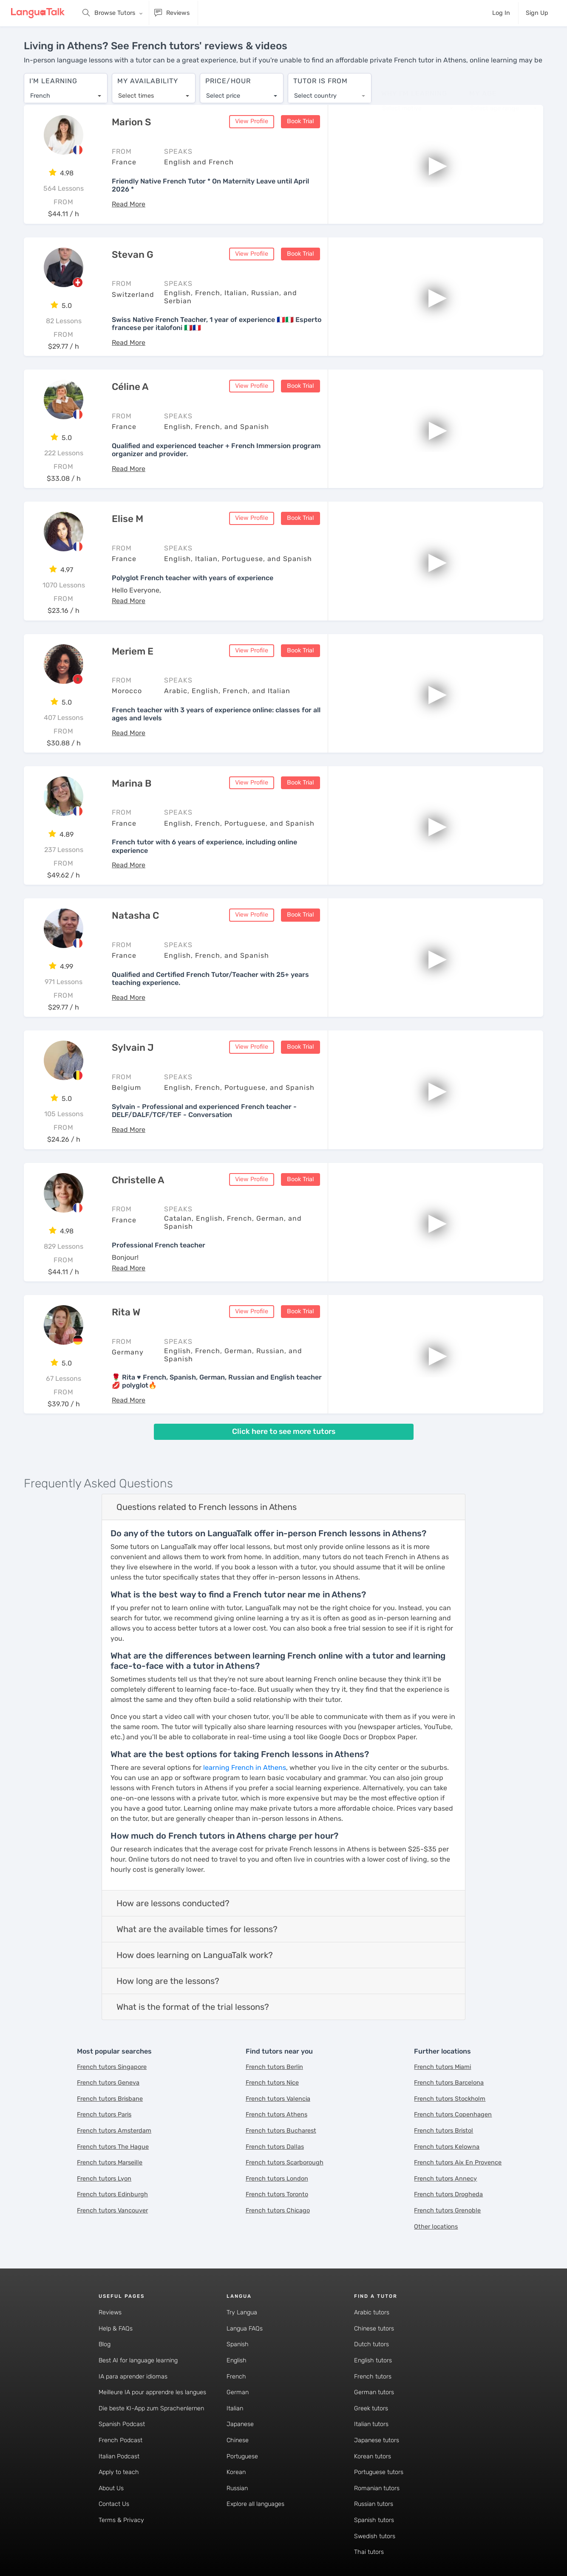 This screenshot has width=567, height=2576. What do you see at coordinates (238, 2440) in the screenshot?
I see `Chinese` at bounding box center [238, 2440].